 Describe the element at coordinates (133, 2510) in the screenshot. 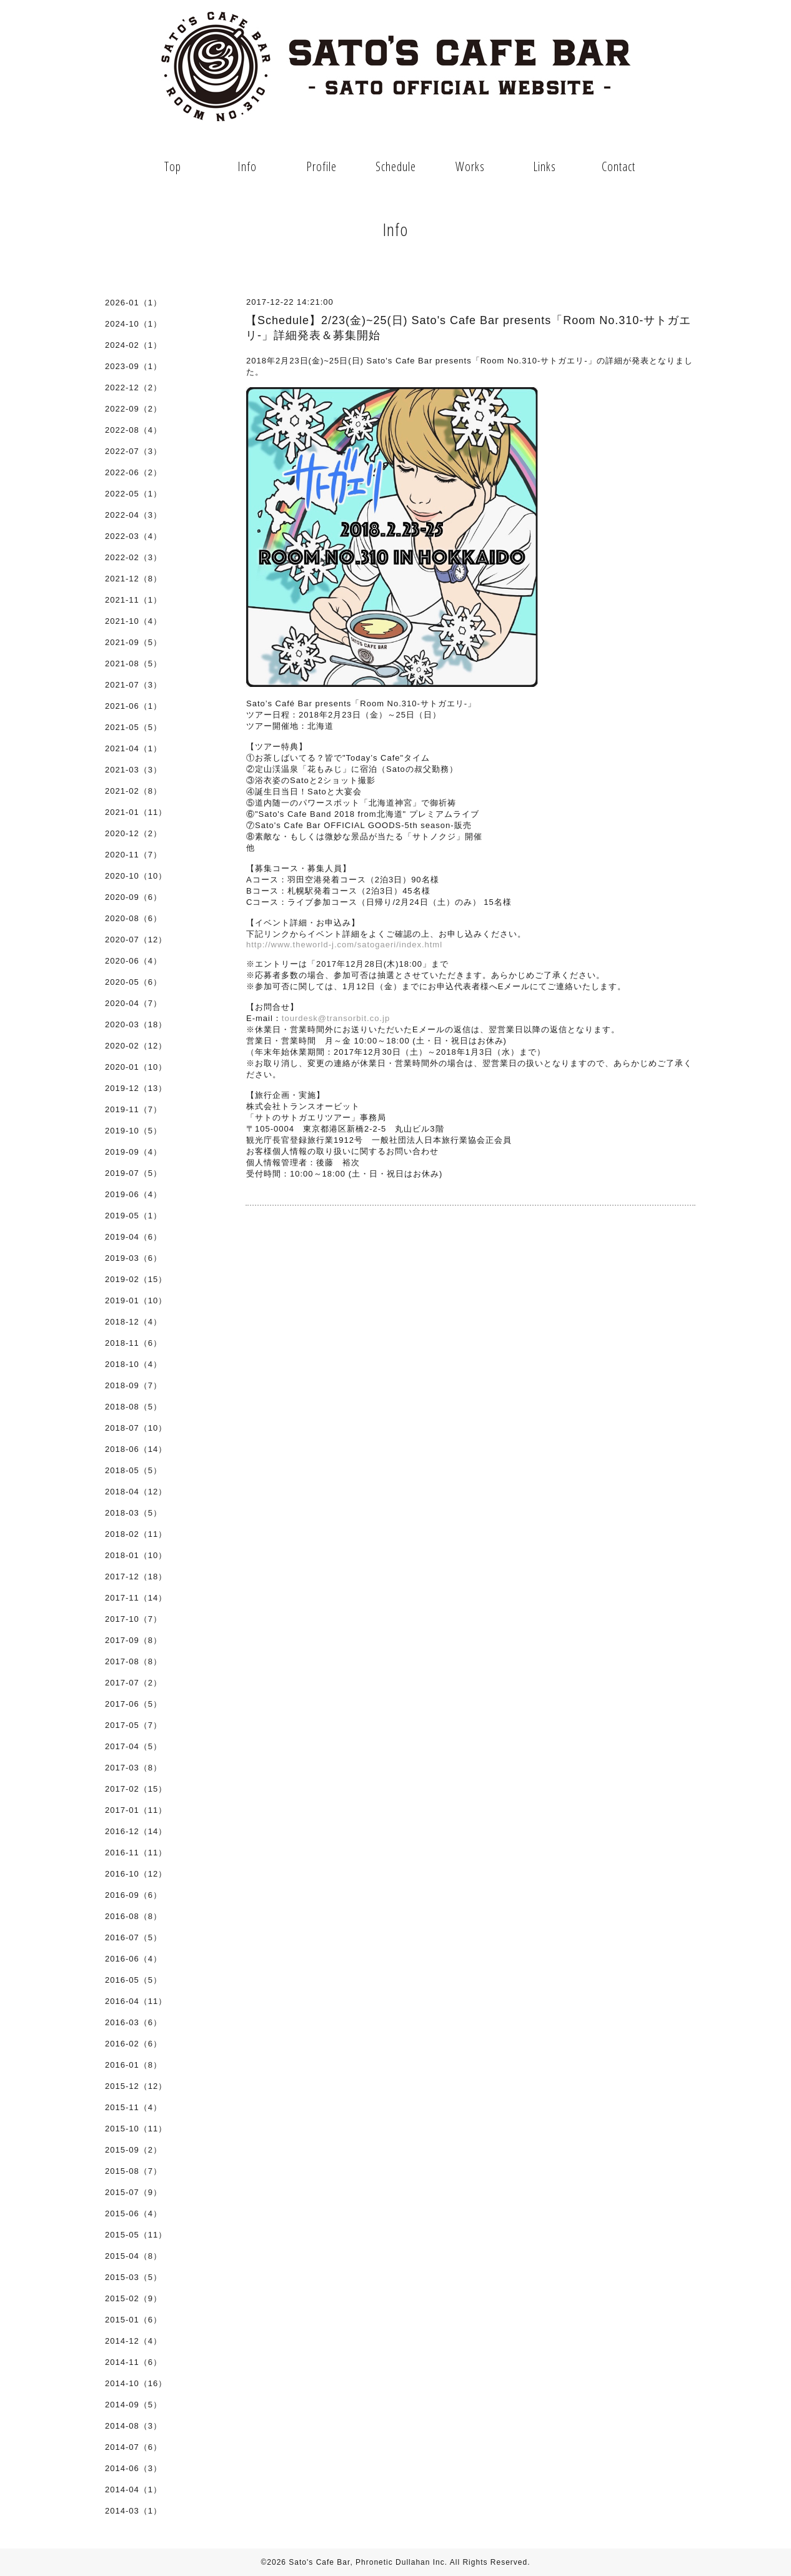

I see `2014-03（1）` at that location.